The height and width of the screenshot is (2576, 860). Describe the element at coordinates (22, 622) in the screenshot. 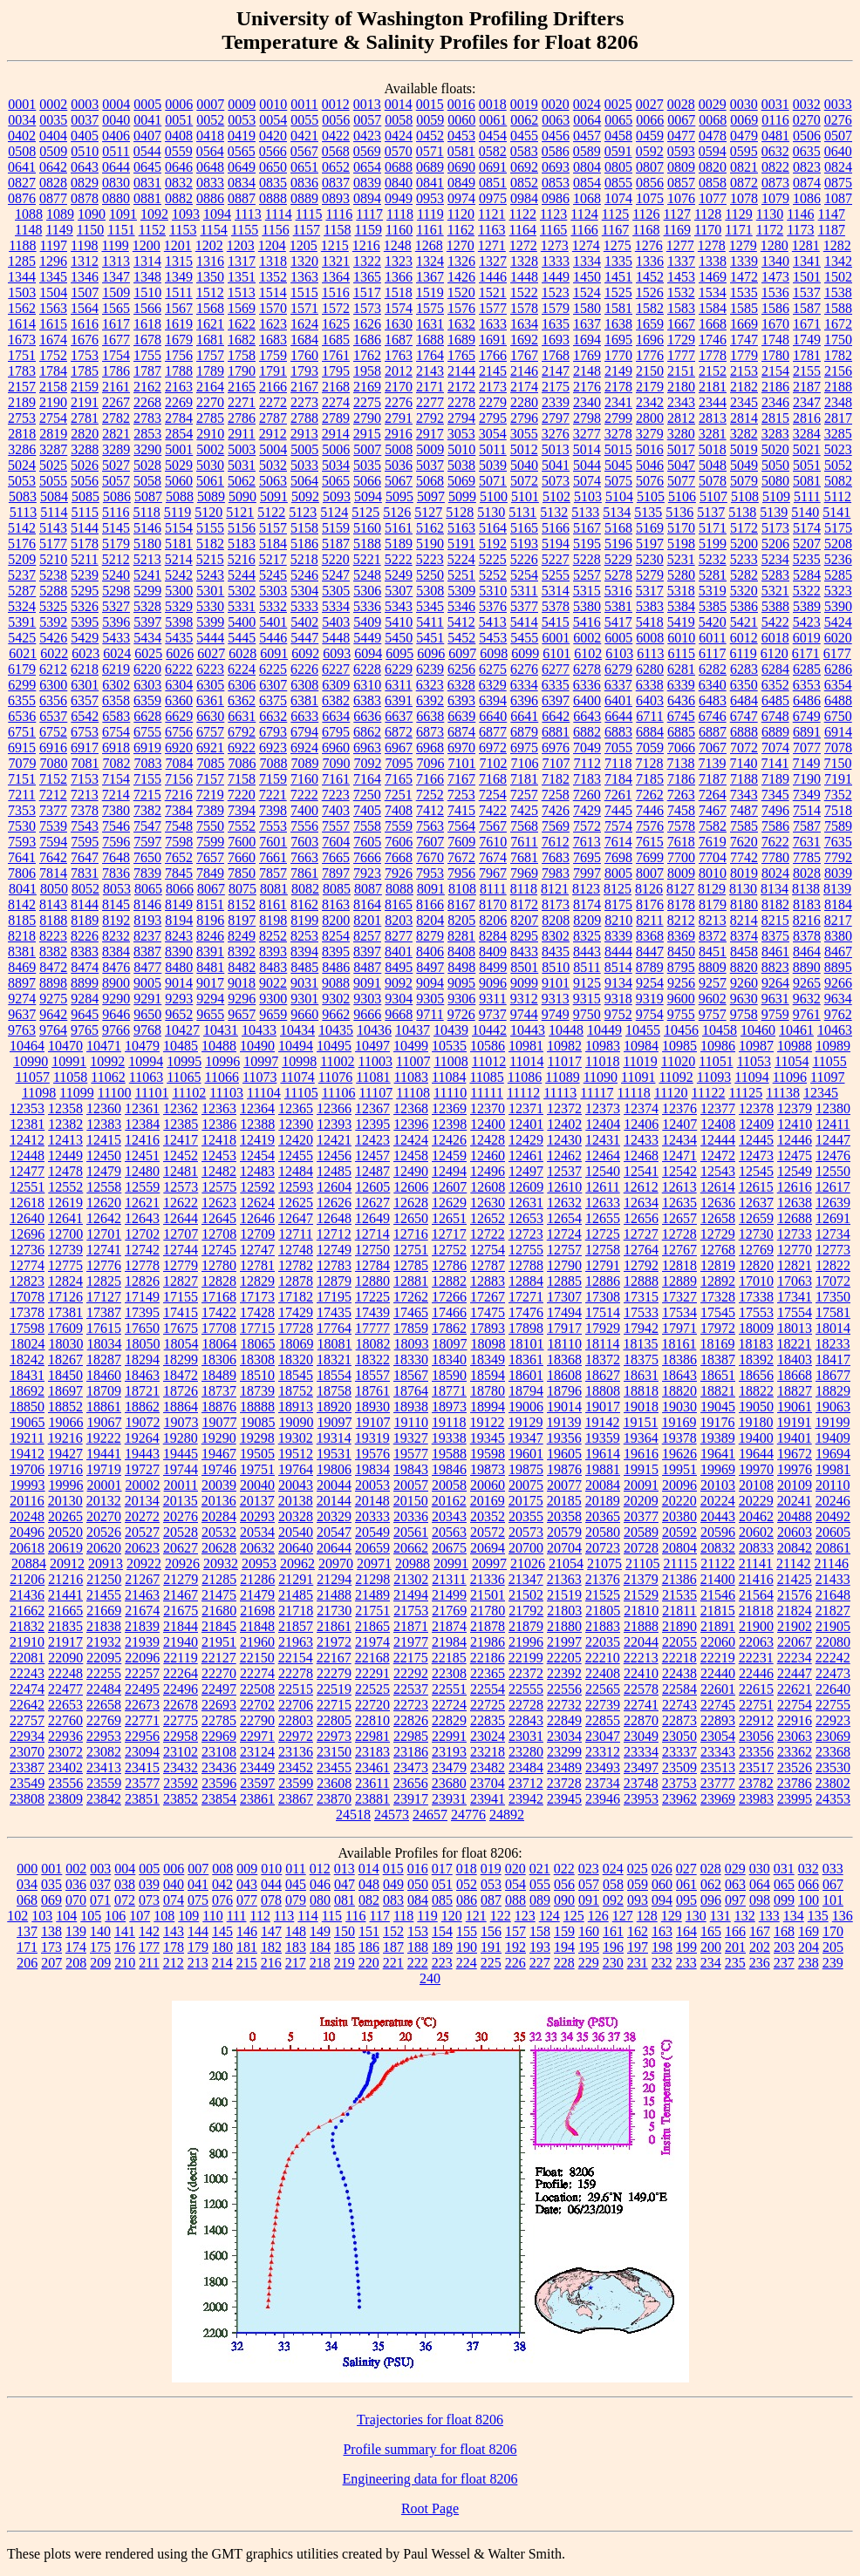

I see `5391` at that location.